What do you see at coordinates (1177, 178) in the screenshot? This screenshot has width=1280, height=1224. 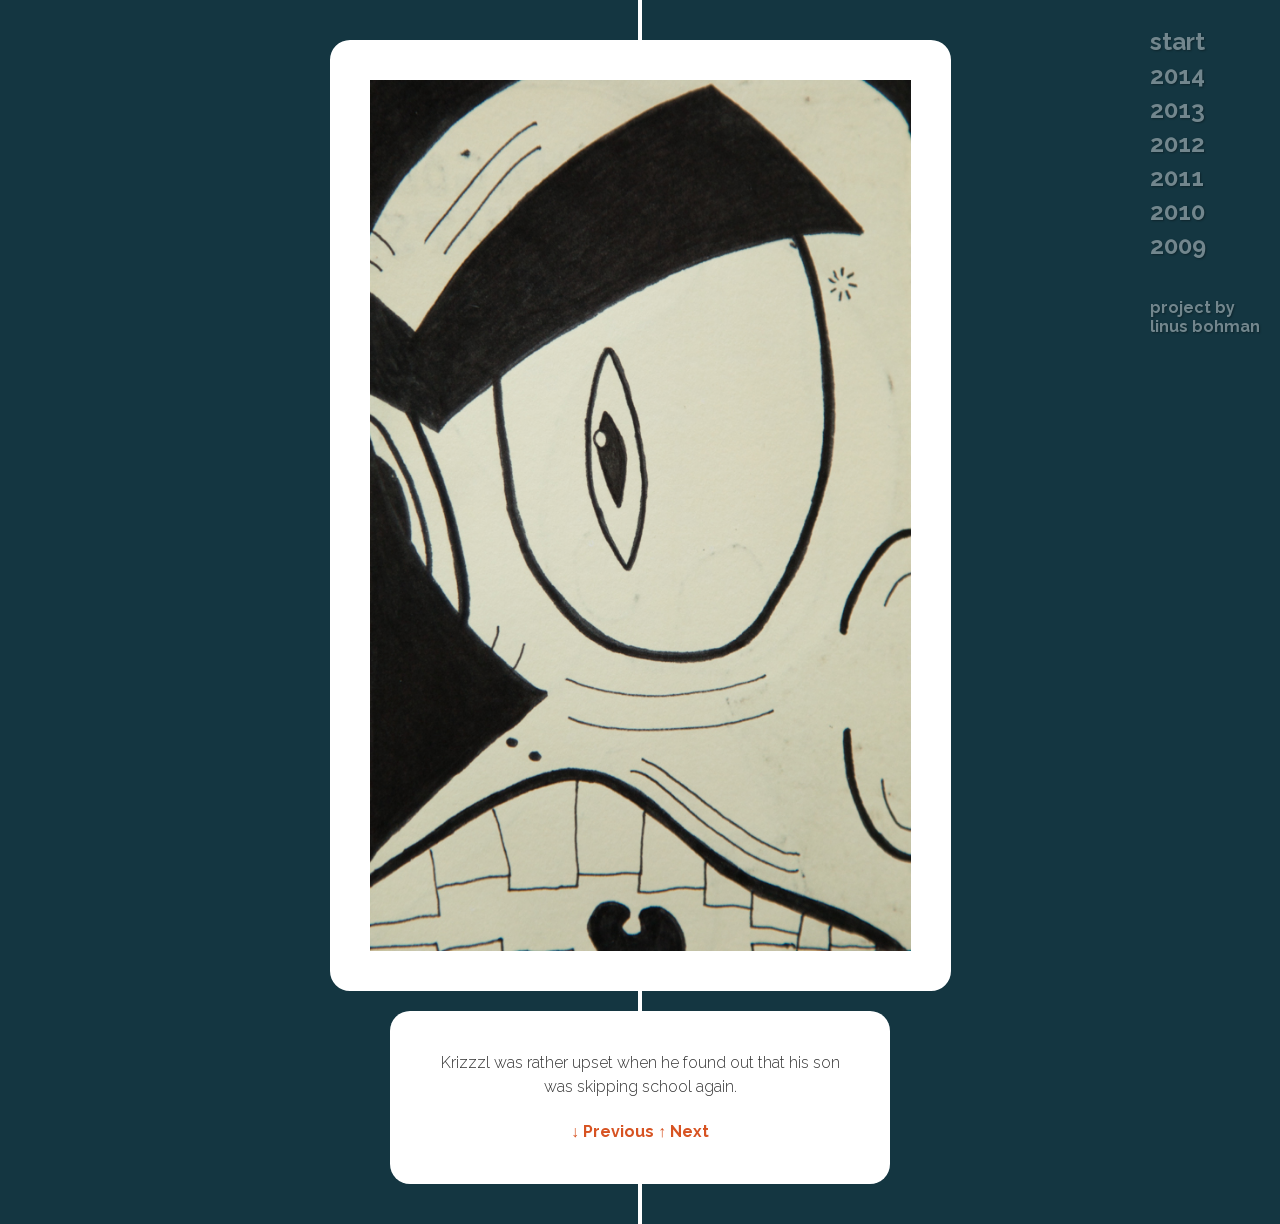 I see `2011` at bounding box center [1177, 178].